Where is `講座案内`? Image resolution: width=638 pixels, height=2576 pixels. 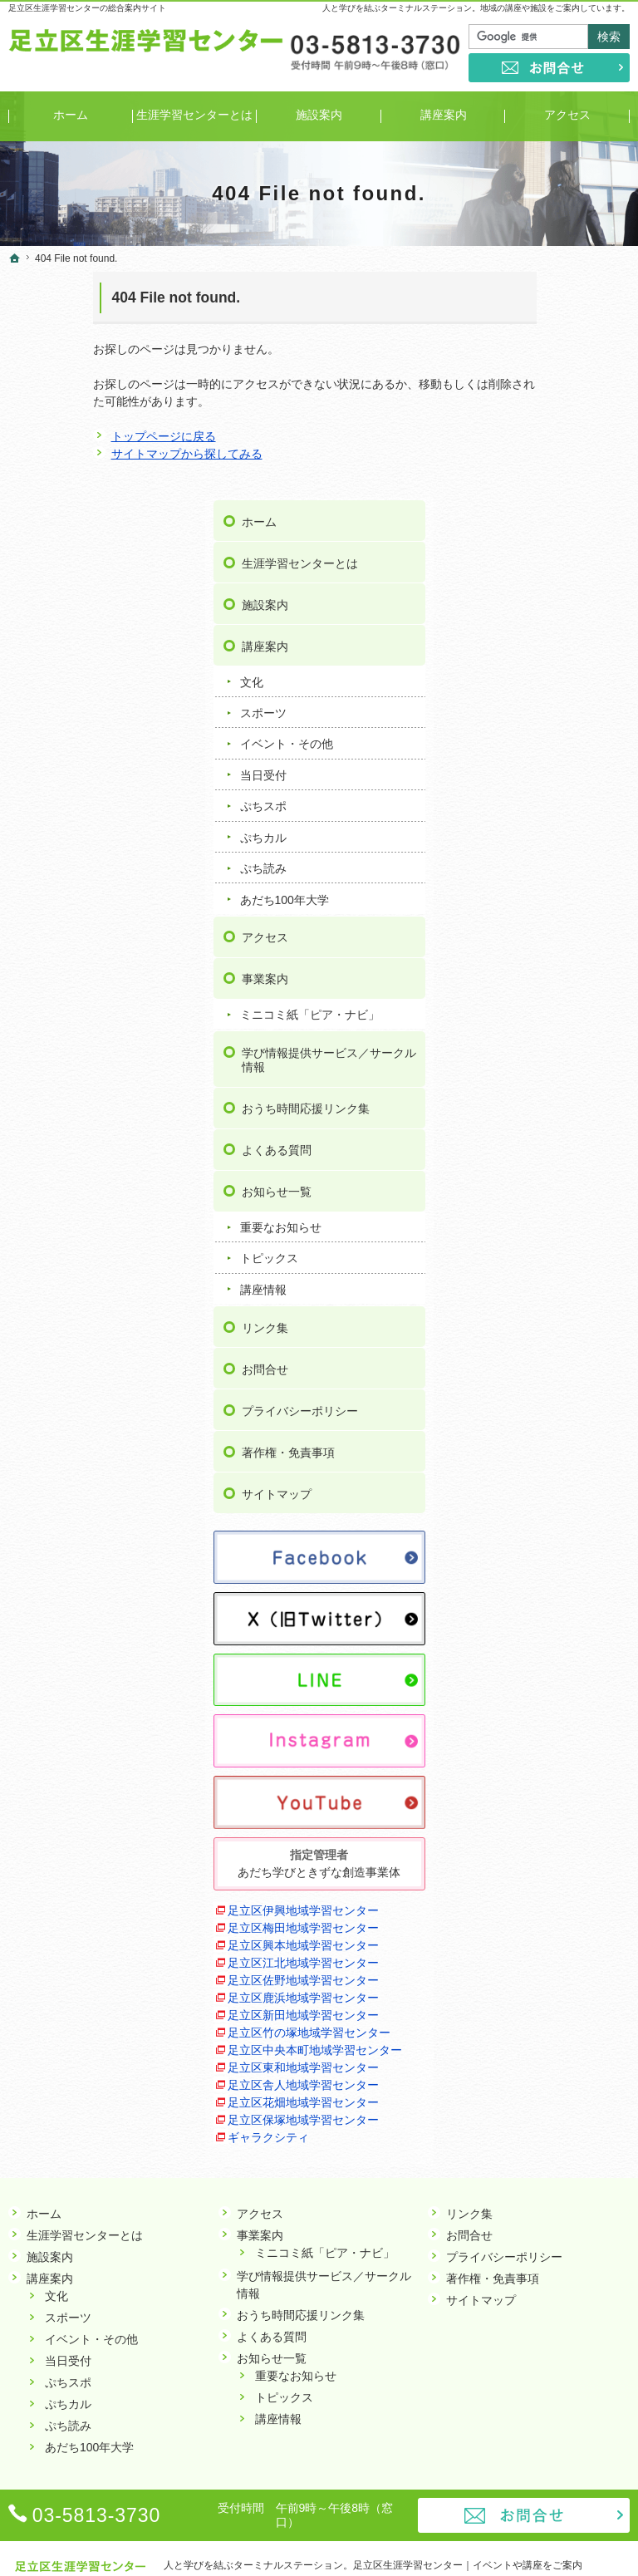
講座案内 is located at coordinates (529, 418).